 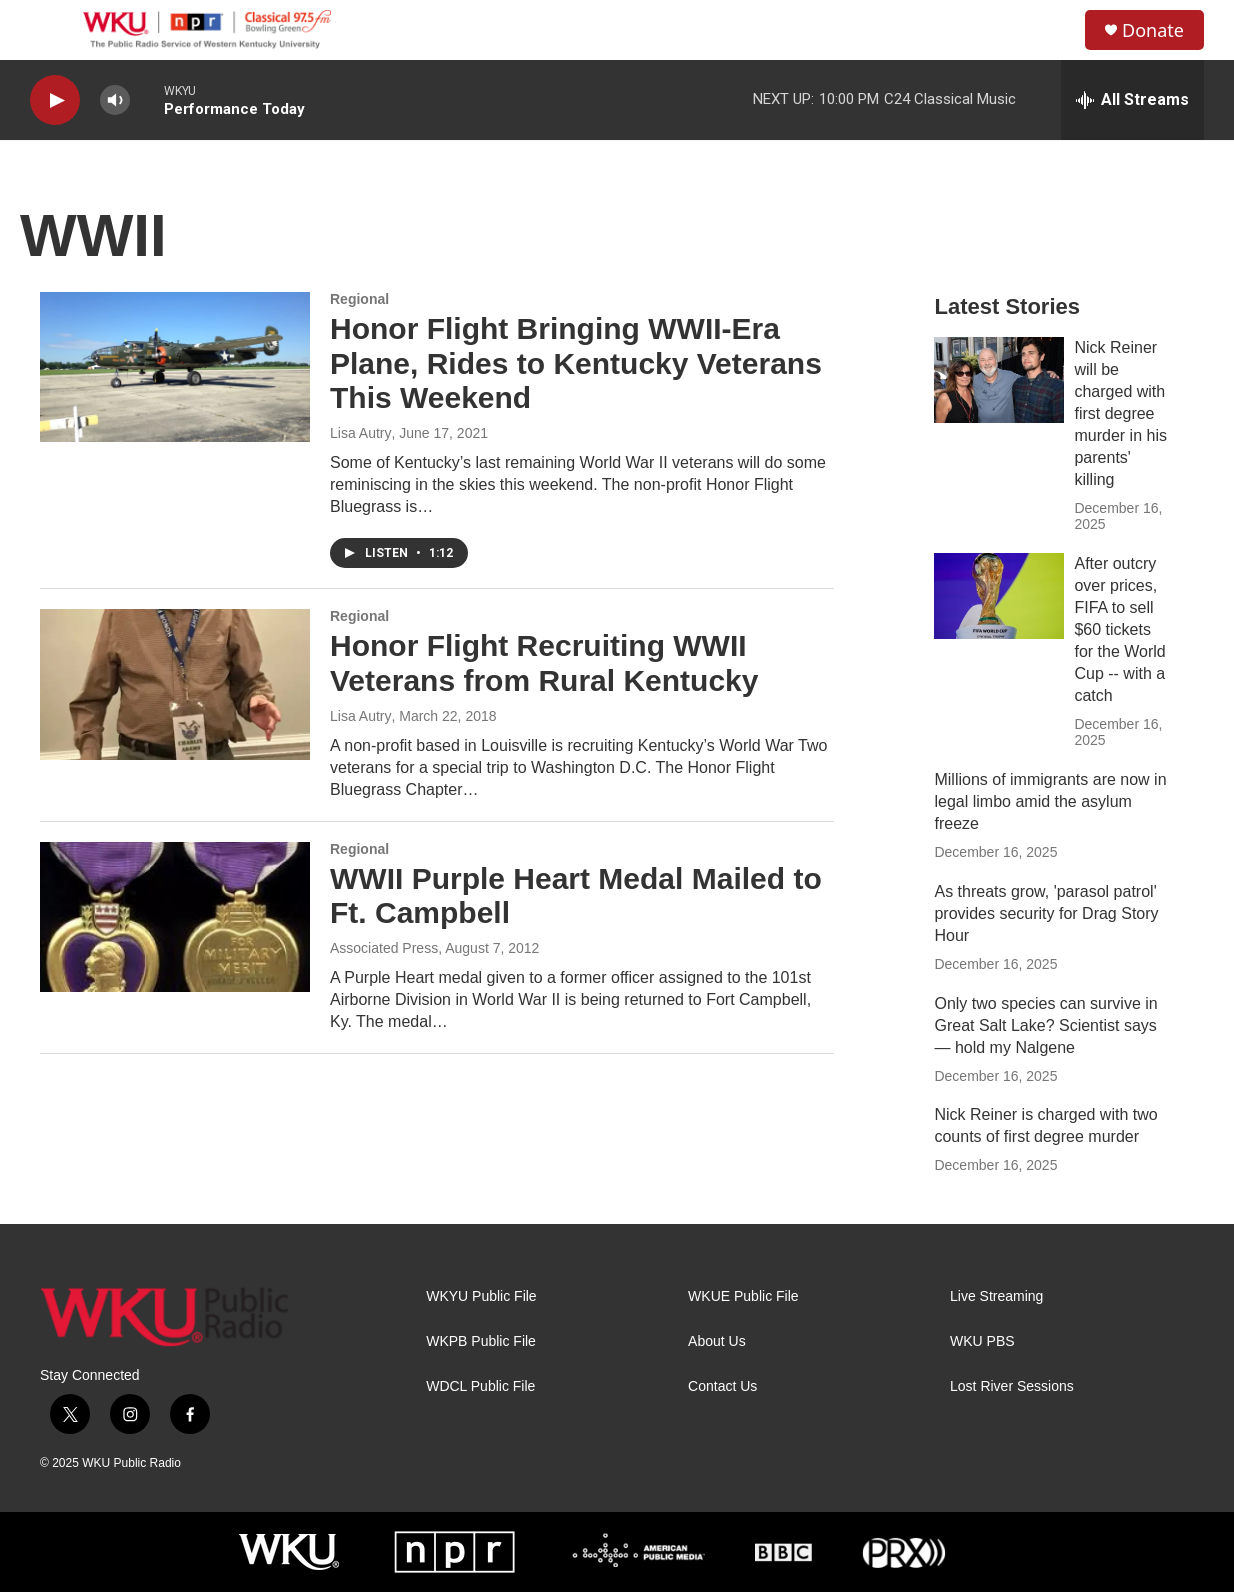 What do you see at coordinates (1119, 629) in the screenshot?
I see `After outcry over prices, FIFA to sell $60 tickets for the World Cup -- with a catch` at bounding box center [1119, 629].